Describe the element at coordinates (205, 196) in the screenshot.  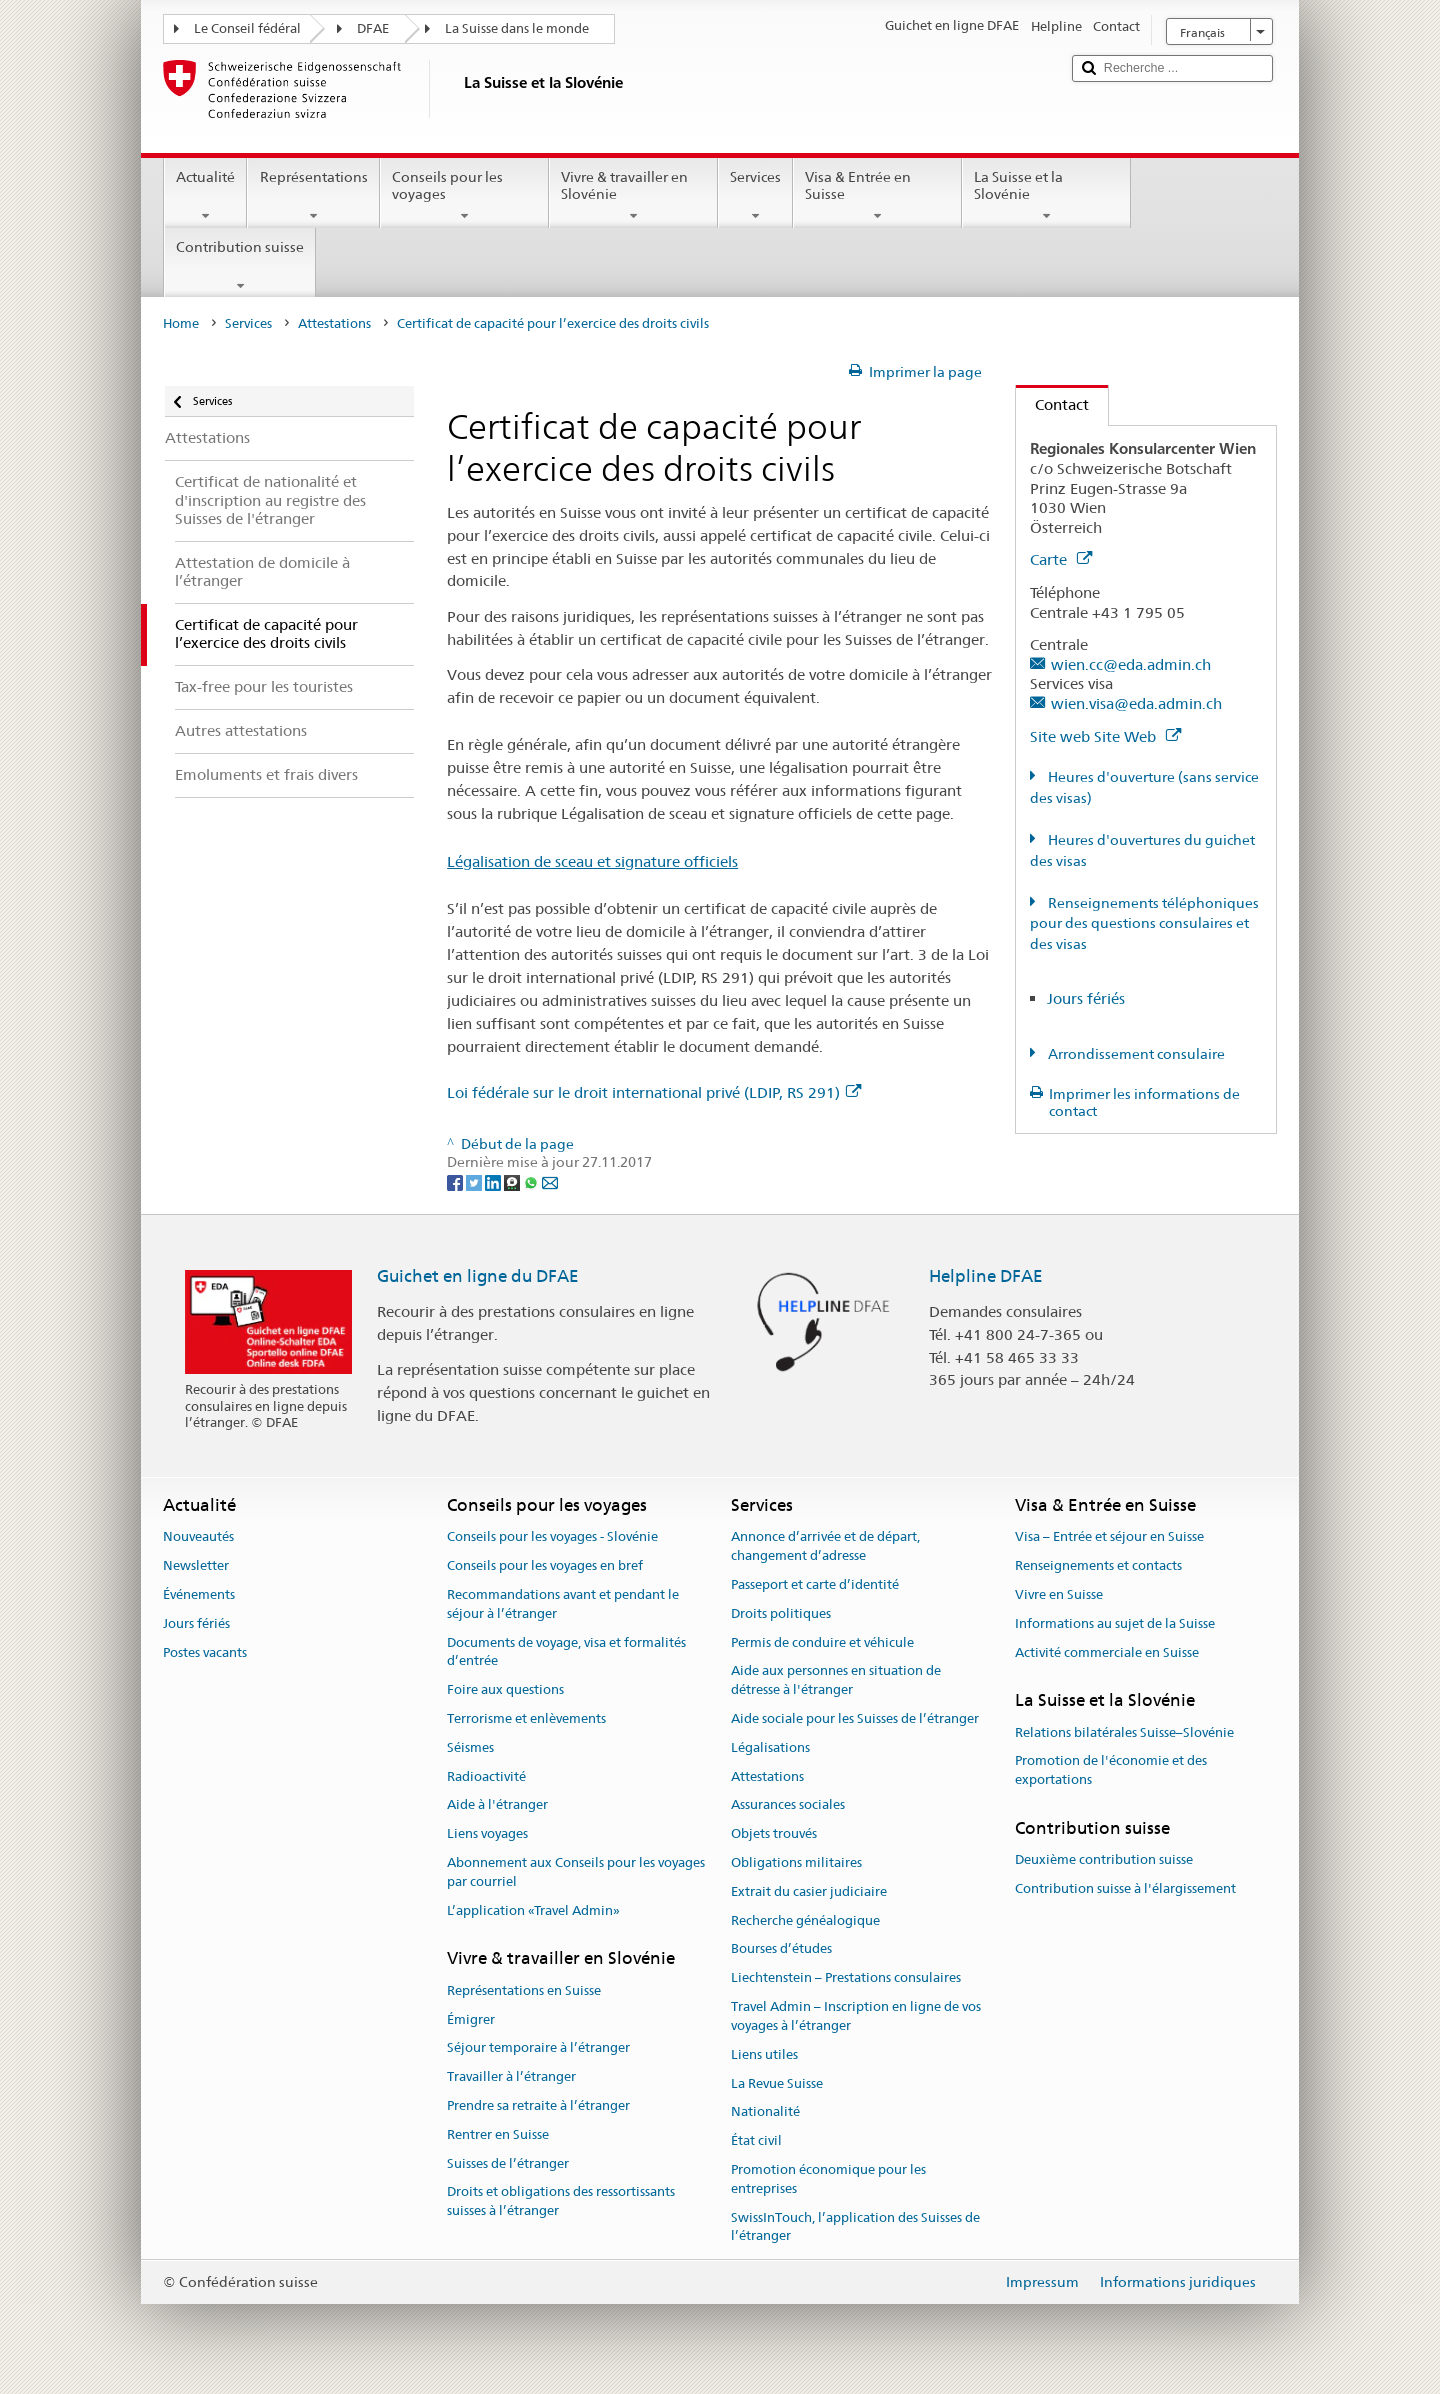
I see `Actualité` at that location.